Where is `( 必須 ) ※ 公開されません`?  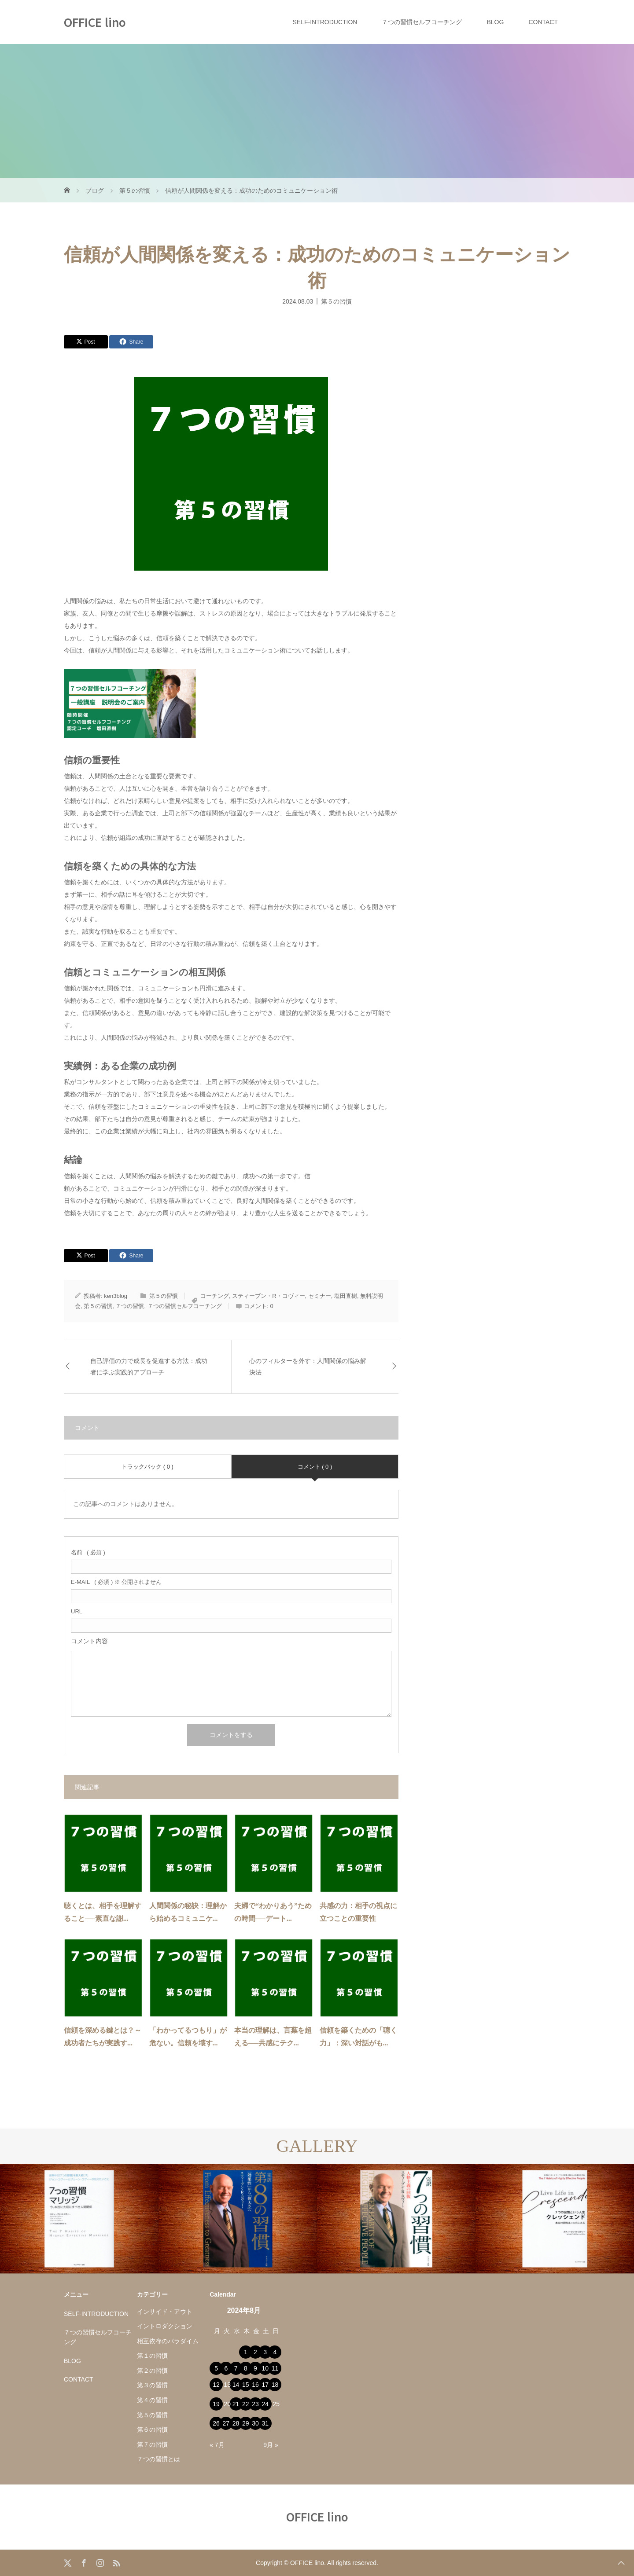
( 必須 ) ※ 公開されません is located at coordinates (116, 1582).